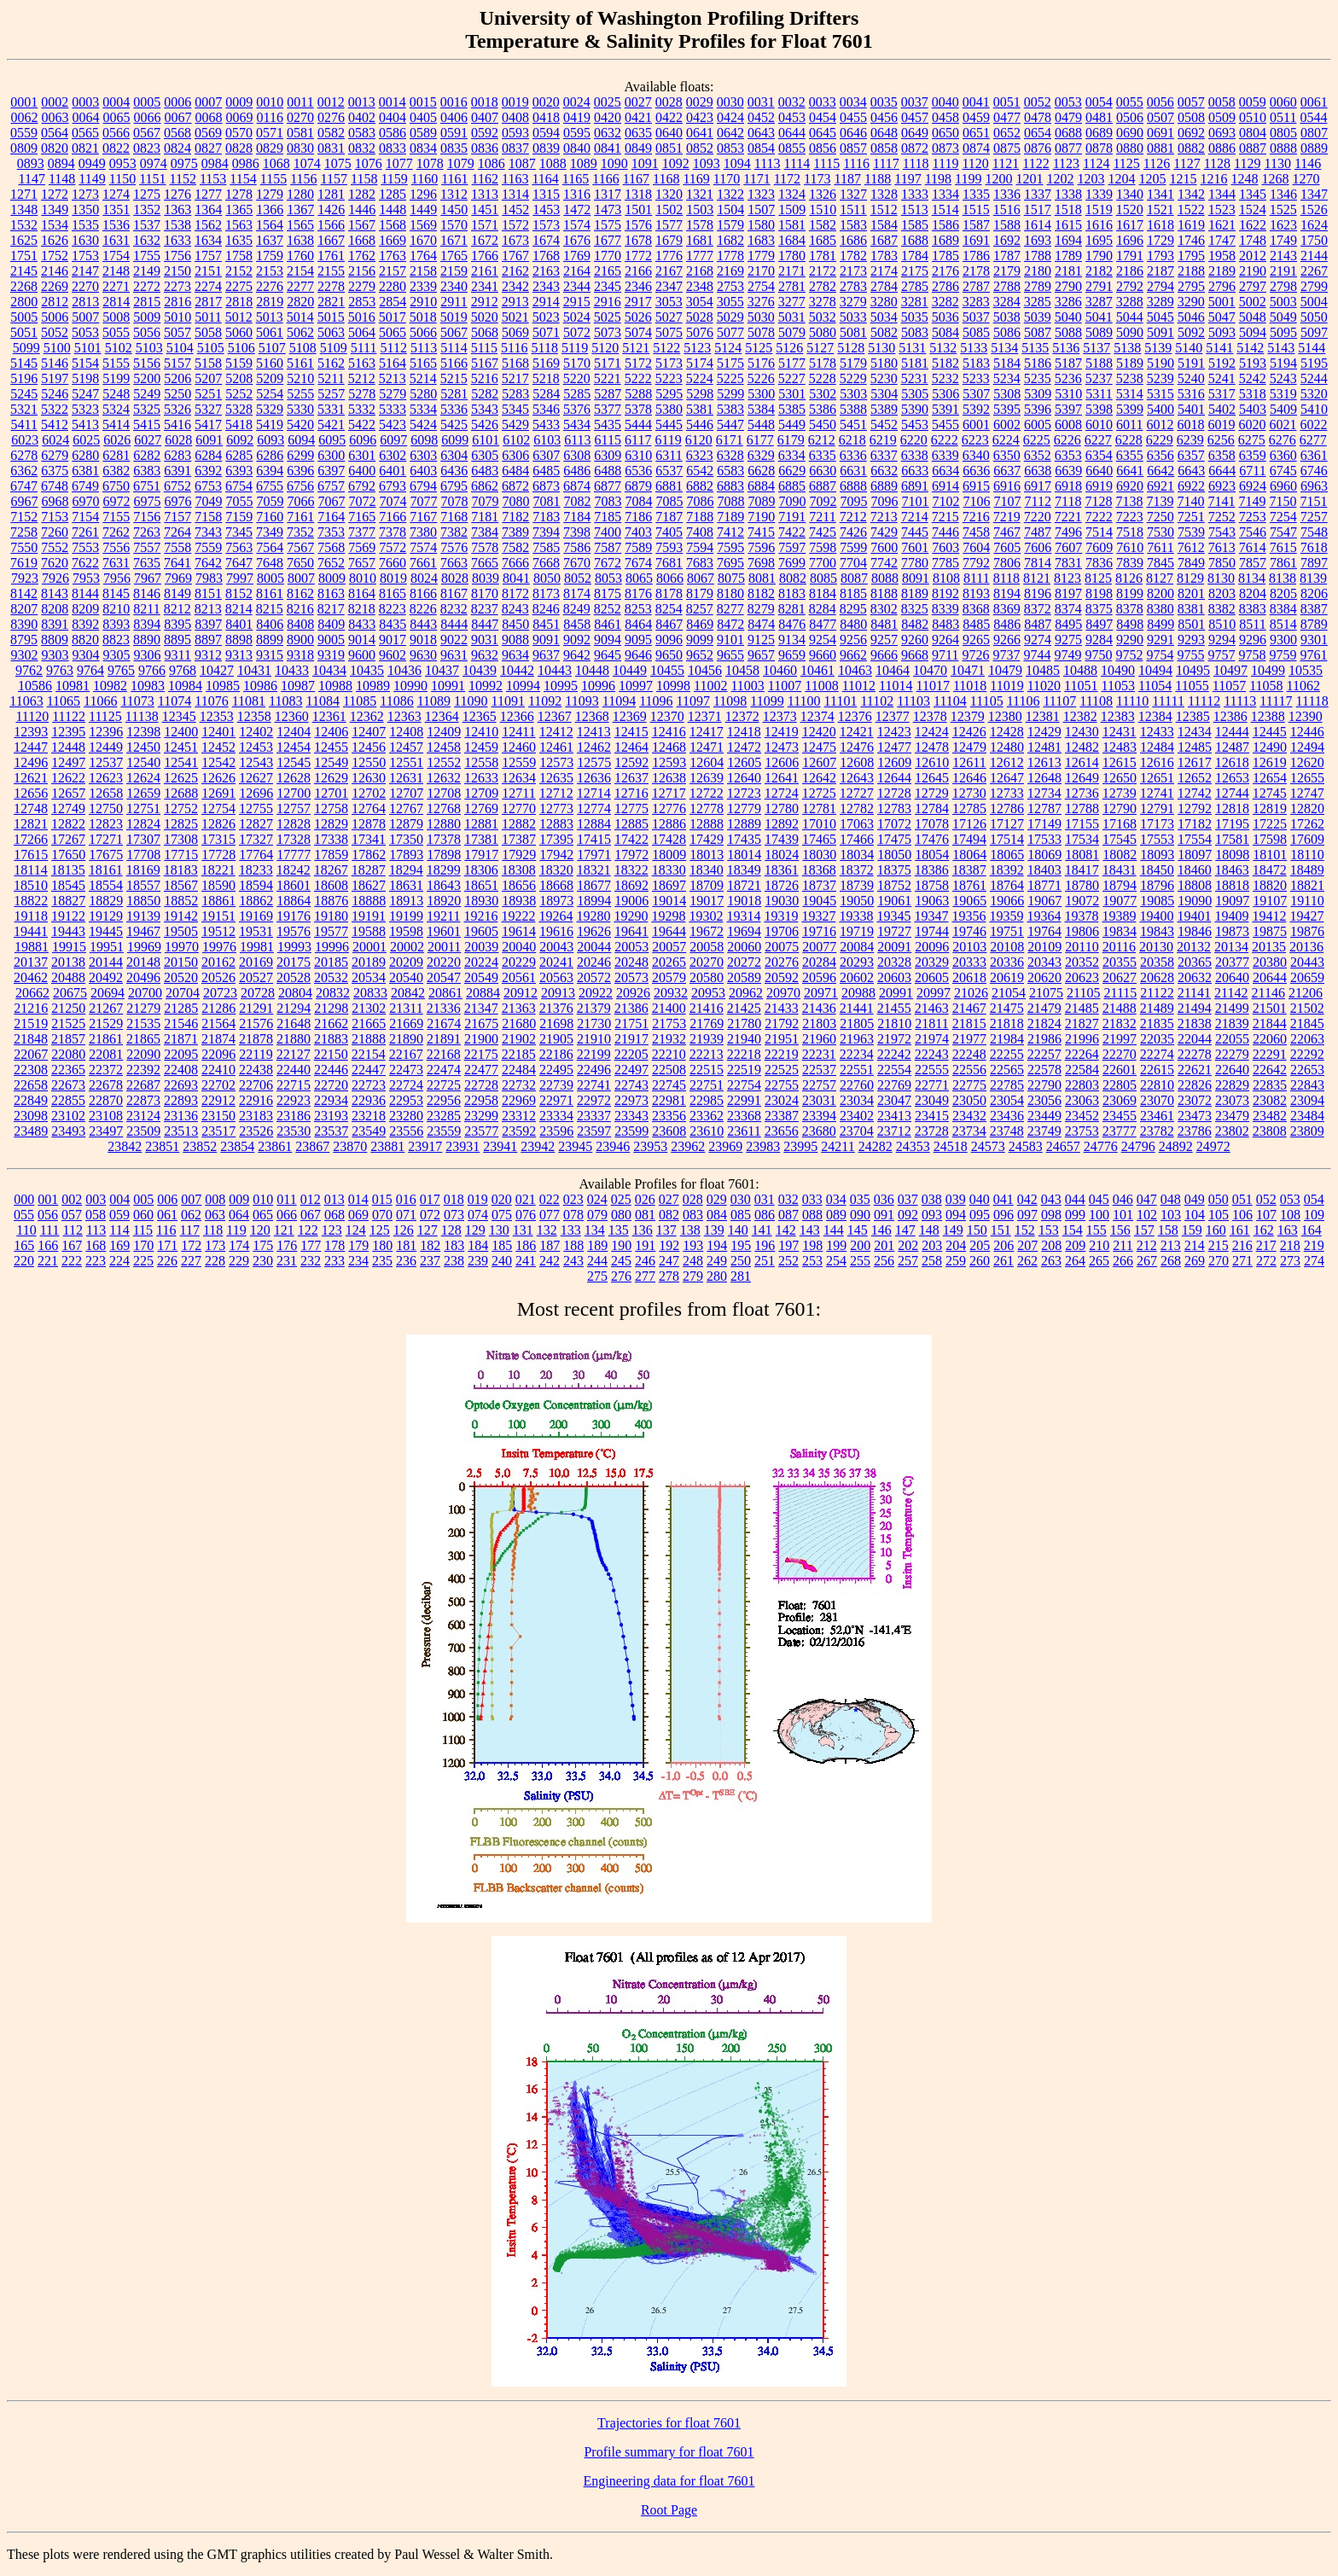 The width and height of the screenshot is (1338, 2576). What do you see at coordinates (669, 1214) in the screenshot?
I see `082` at bounding box center [669, 1214].